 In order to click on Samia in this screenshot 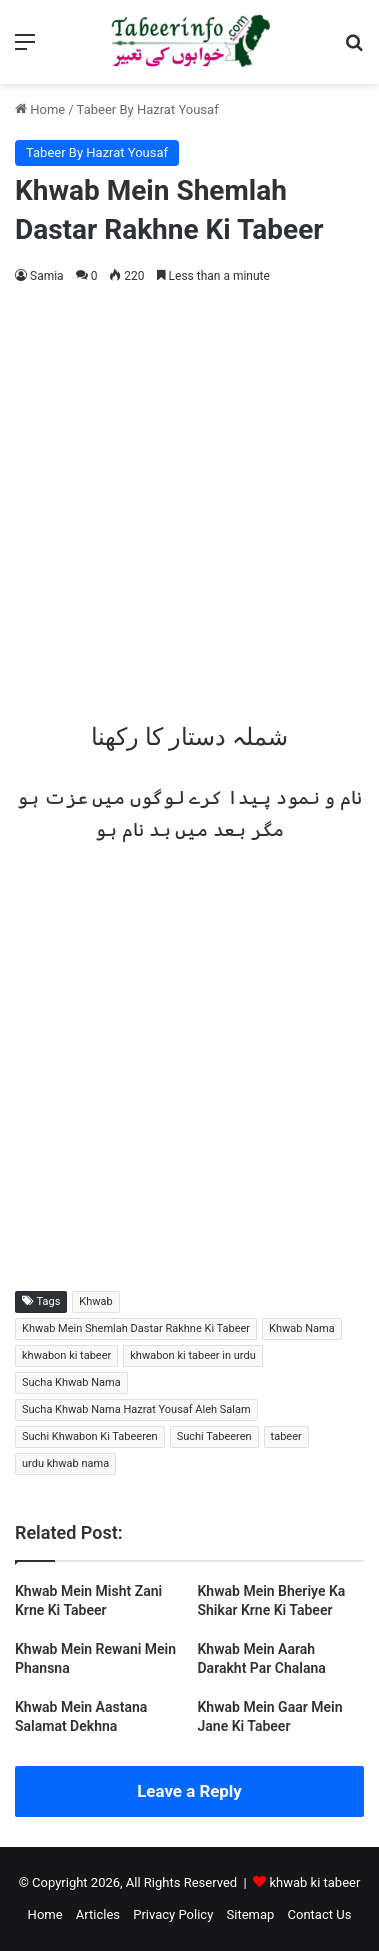, I will do `click(47, 276)`.